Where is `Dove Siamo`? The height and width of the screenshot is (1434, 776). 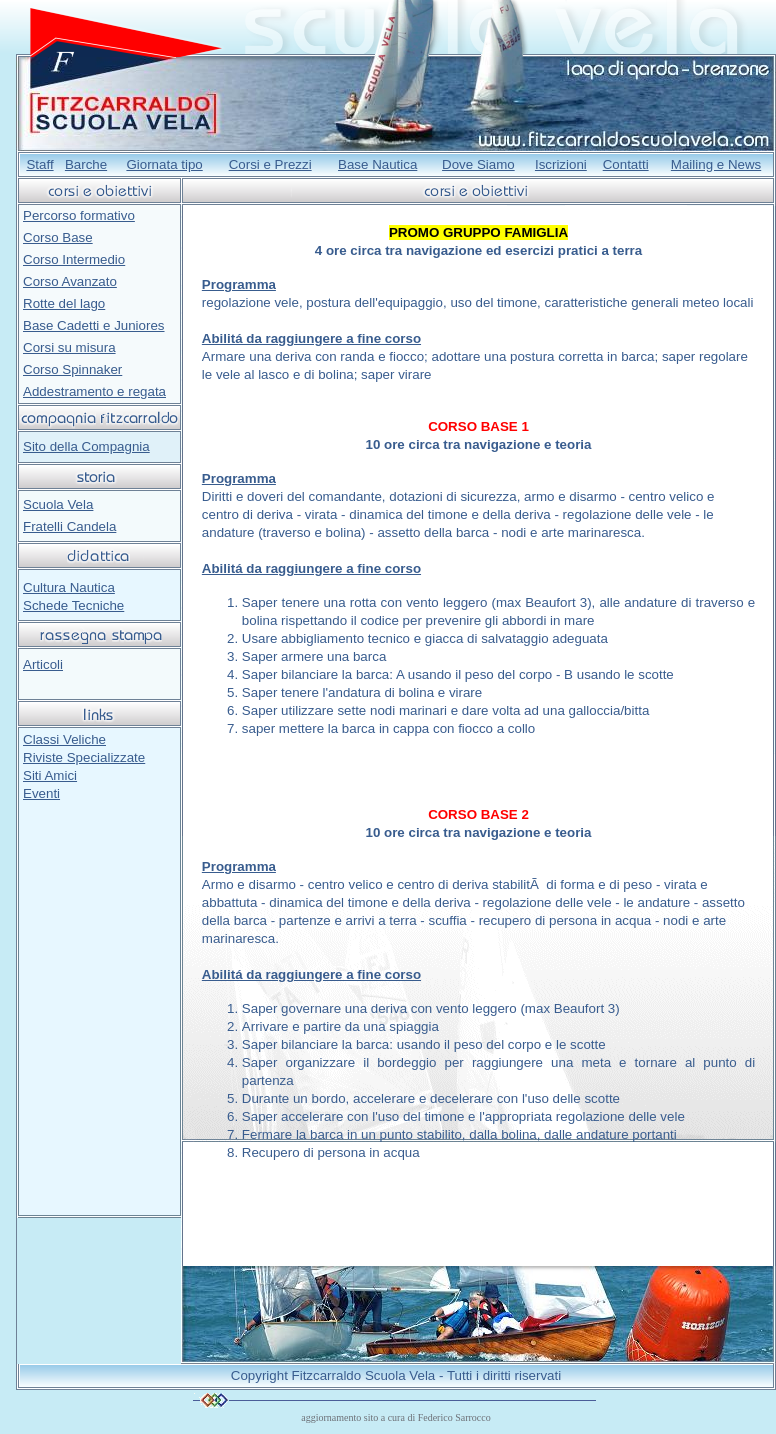
Dove Siamo is located at coordinates (478, 164).